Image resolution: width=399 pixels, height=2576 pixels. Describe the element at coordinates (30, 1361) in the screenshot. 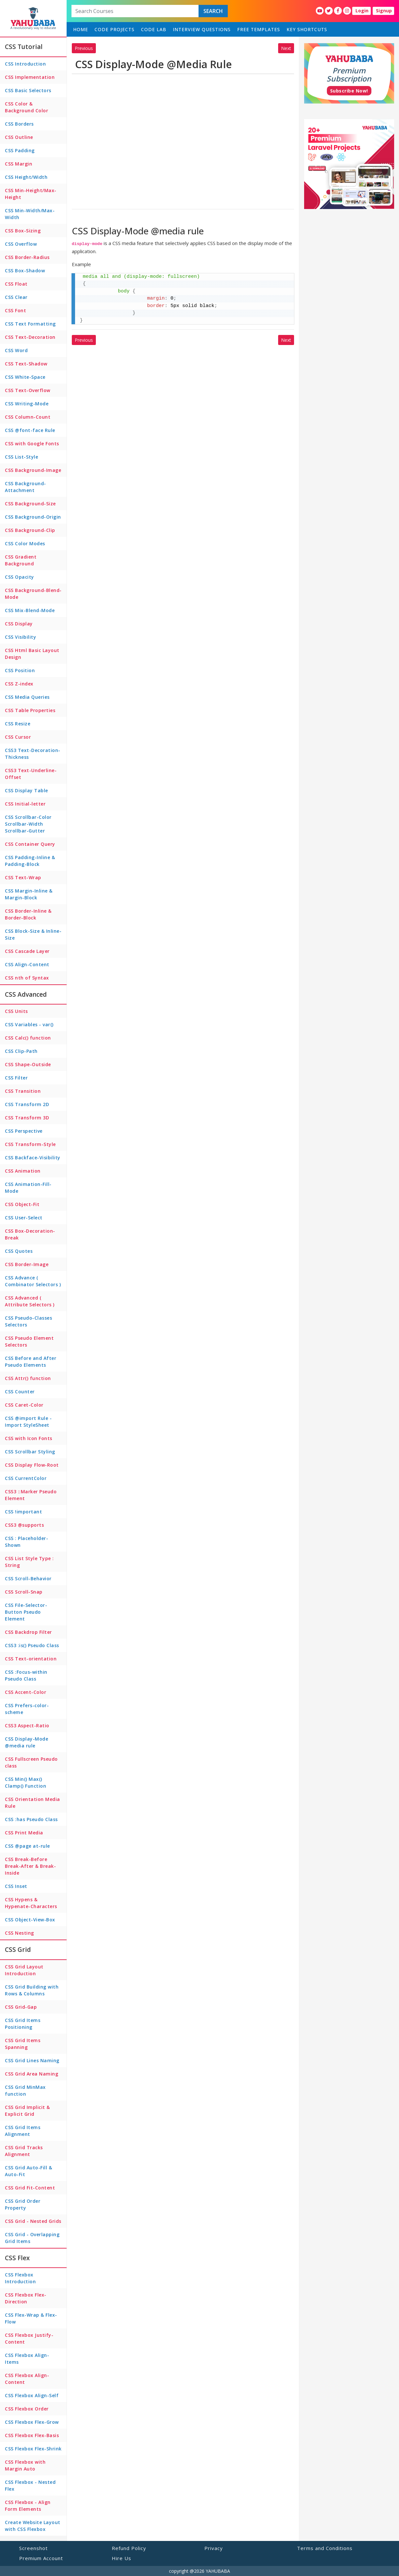

I see `CSS Before and After Pseudo Elements` at that location.